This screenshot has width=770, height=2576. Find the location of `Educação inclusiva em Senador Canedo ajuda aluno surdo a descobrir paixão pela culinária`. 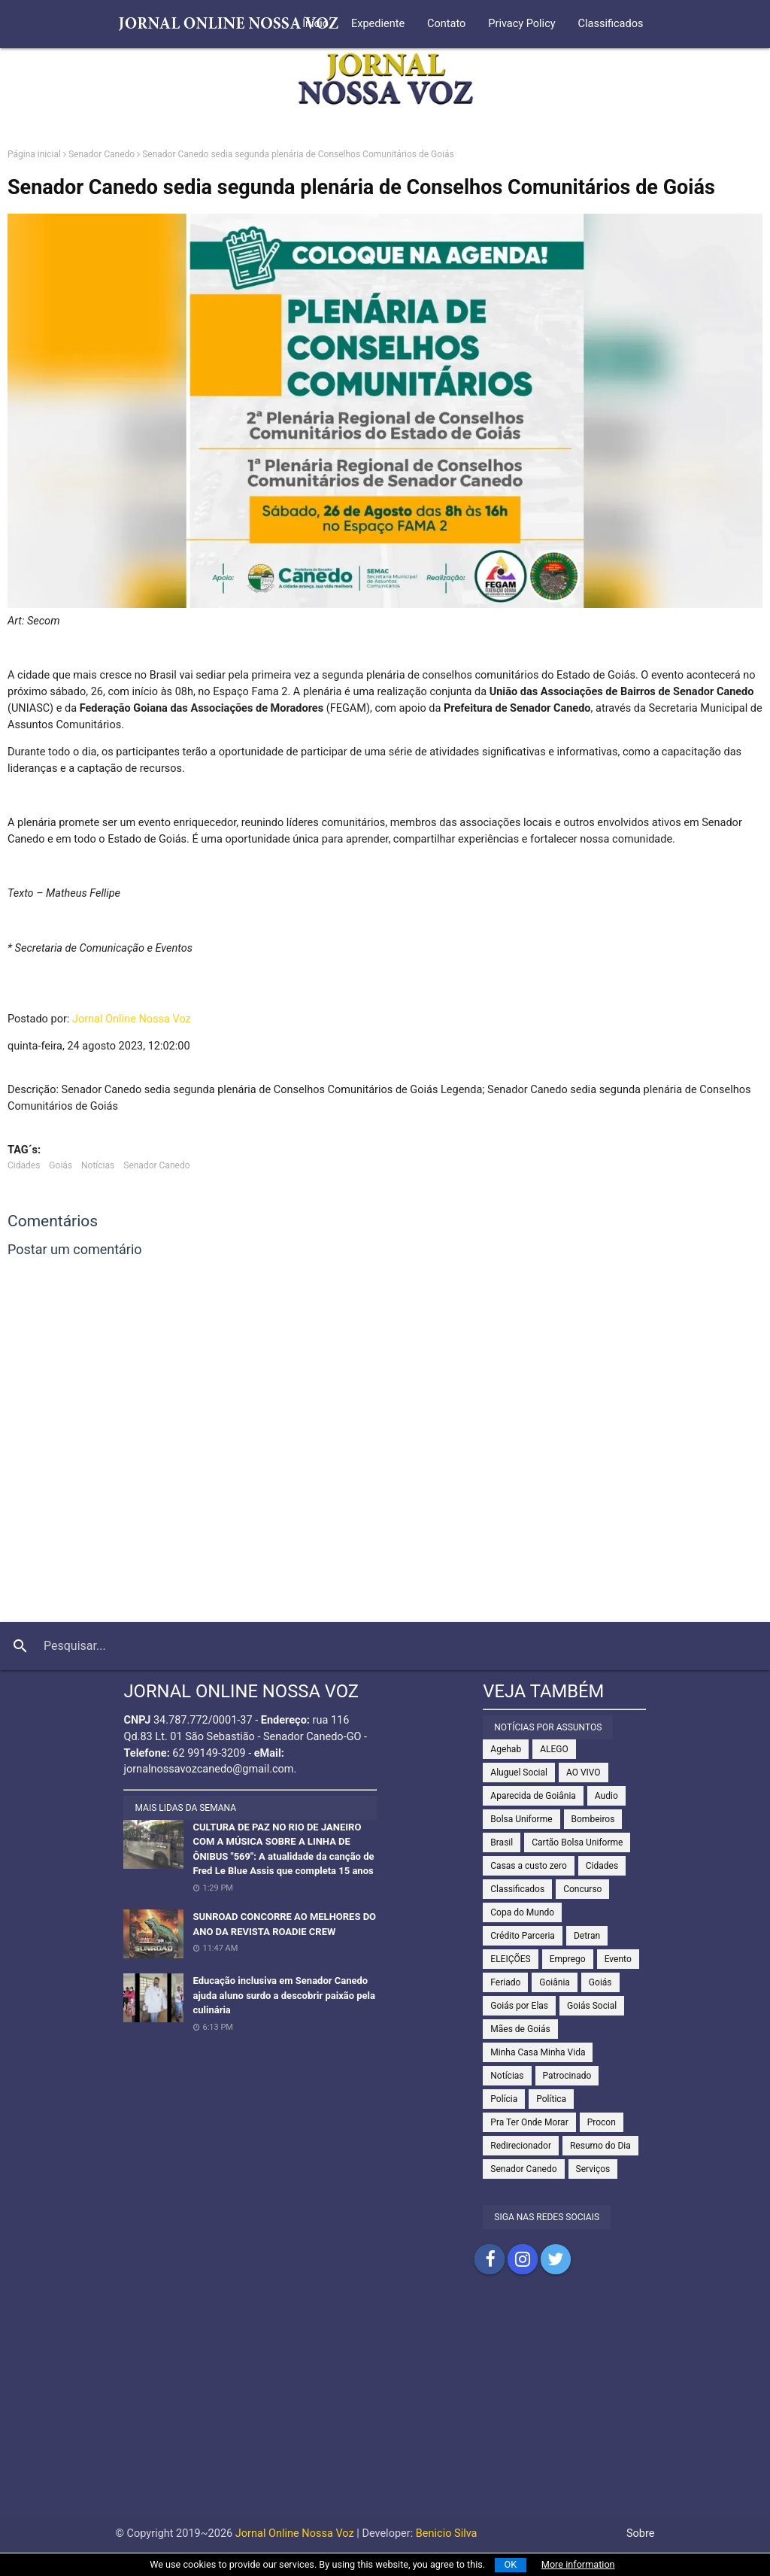

Educação inclusiva em Senador Canedo ajuda aluno surdo a descobrir paixão pela culinária is located at coordinates (283, 1995).